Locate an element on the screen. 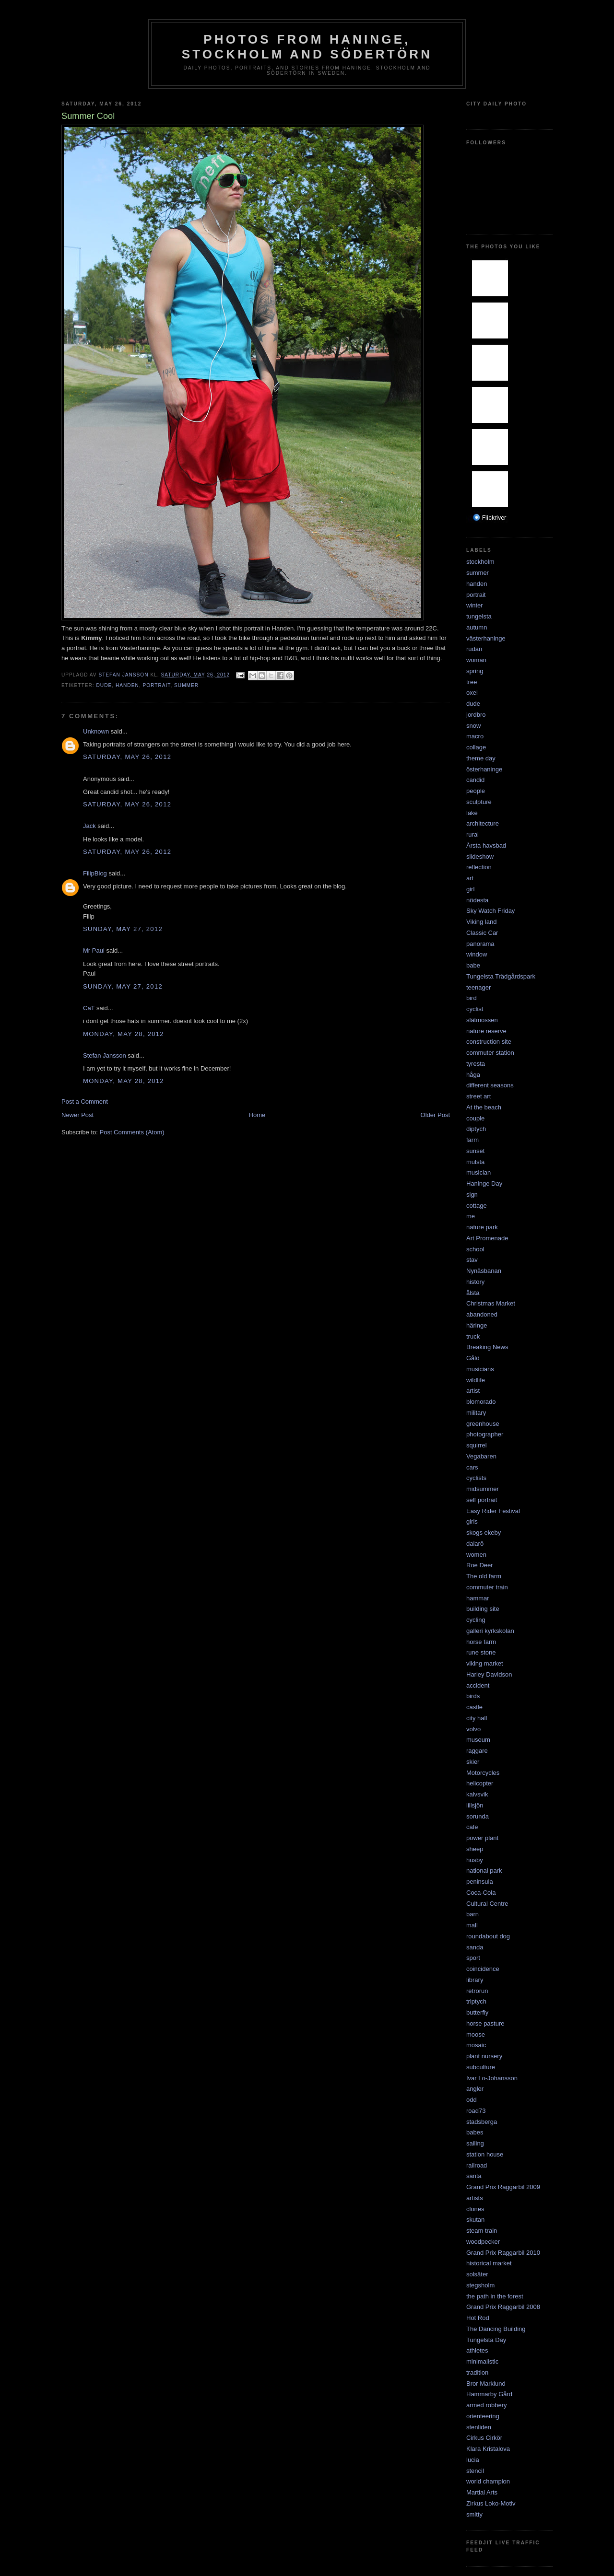 Image resolution: width=614 pixels, height=2576 pixels. Hot Rod is located at coordinates (477, 2317).